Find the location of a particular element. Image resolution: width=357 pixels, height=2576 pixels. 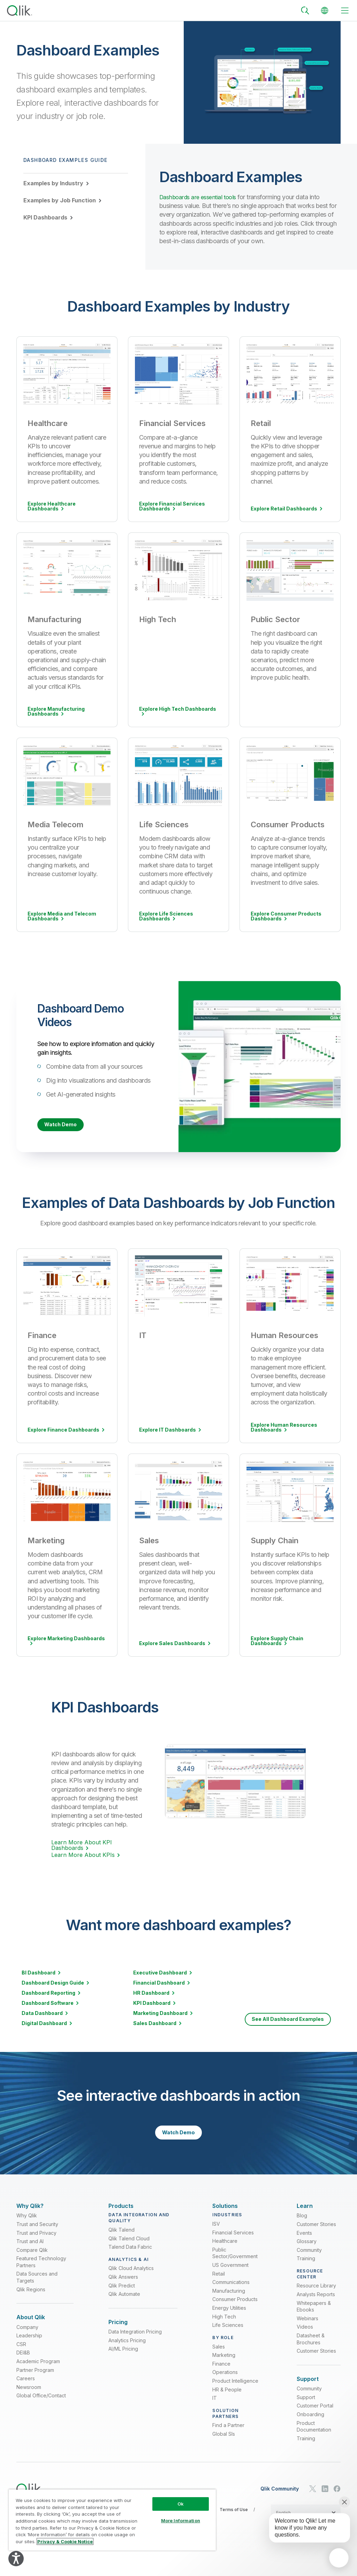

Public Sector/Government is located at coordinates (235, 2261).